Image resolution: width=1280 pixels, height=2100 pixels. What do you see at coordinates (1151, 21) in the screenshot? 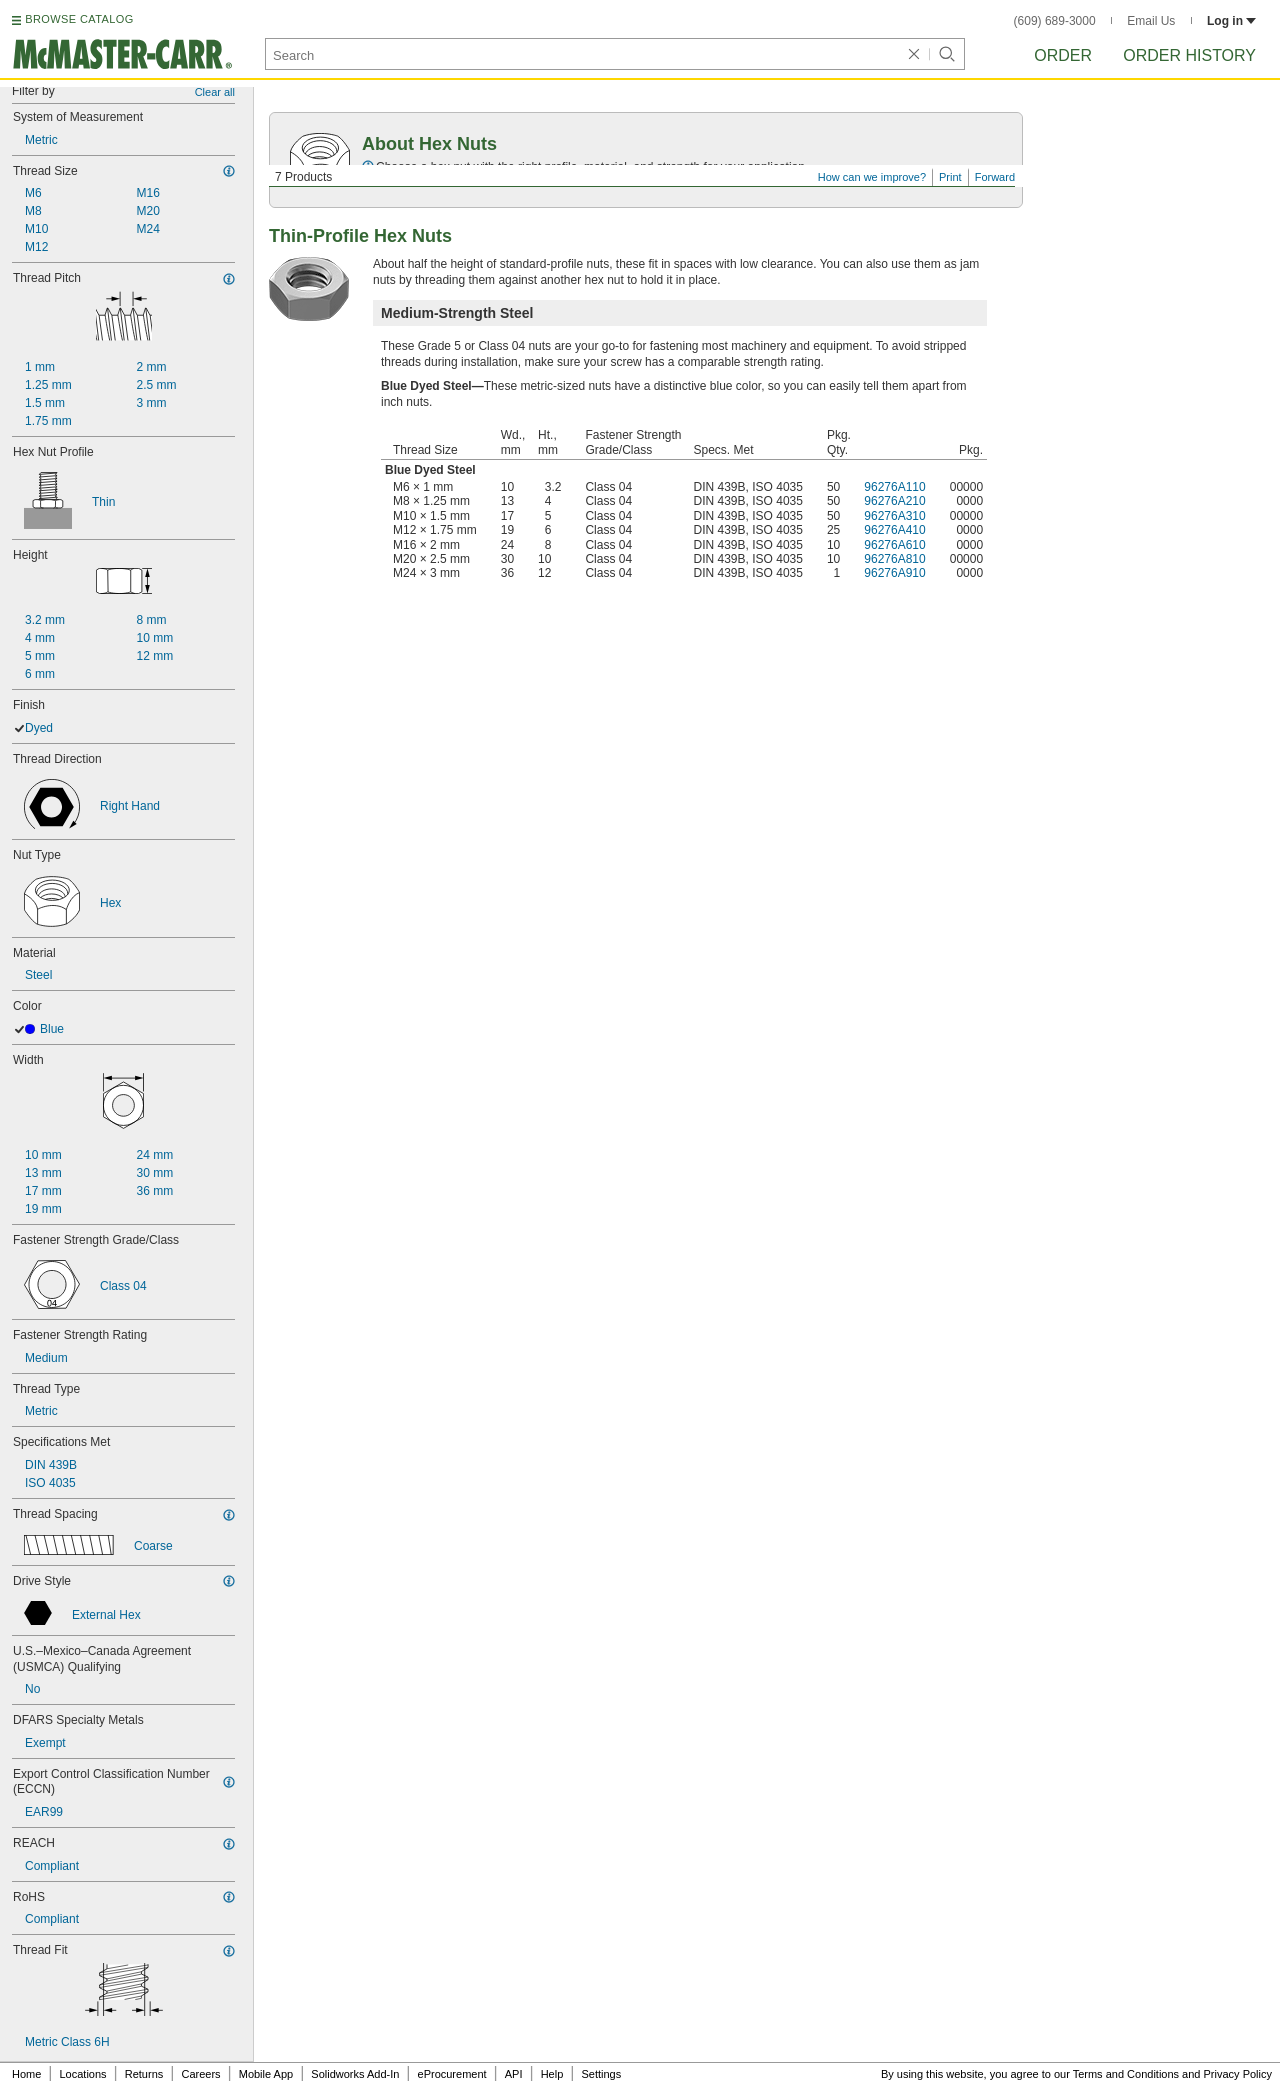
I see `Email Us` at bounding box center [1151, 21].